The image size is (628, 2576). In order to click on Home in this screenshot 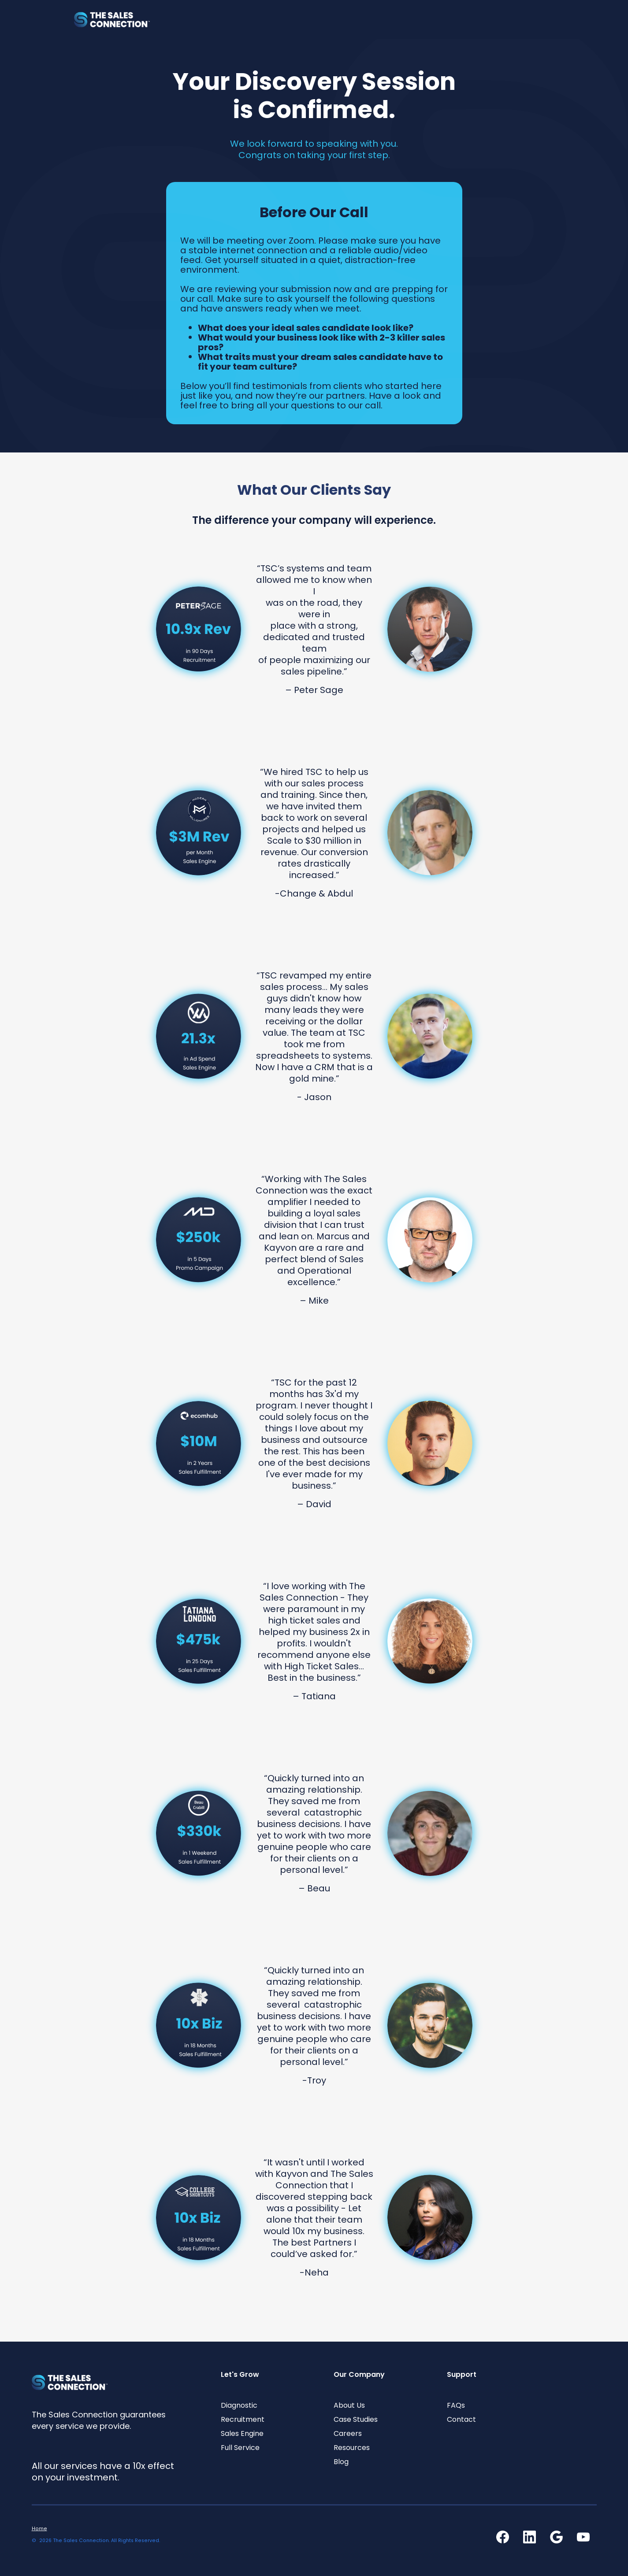, I will do `click(39, 2529)`.